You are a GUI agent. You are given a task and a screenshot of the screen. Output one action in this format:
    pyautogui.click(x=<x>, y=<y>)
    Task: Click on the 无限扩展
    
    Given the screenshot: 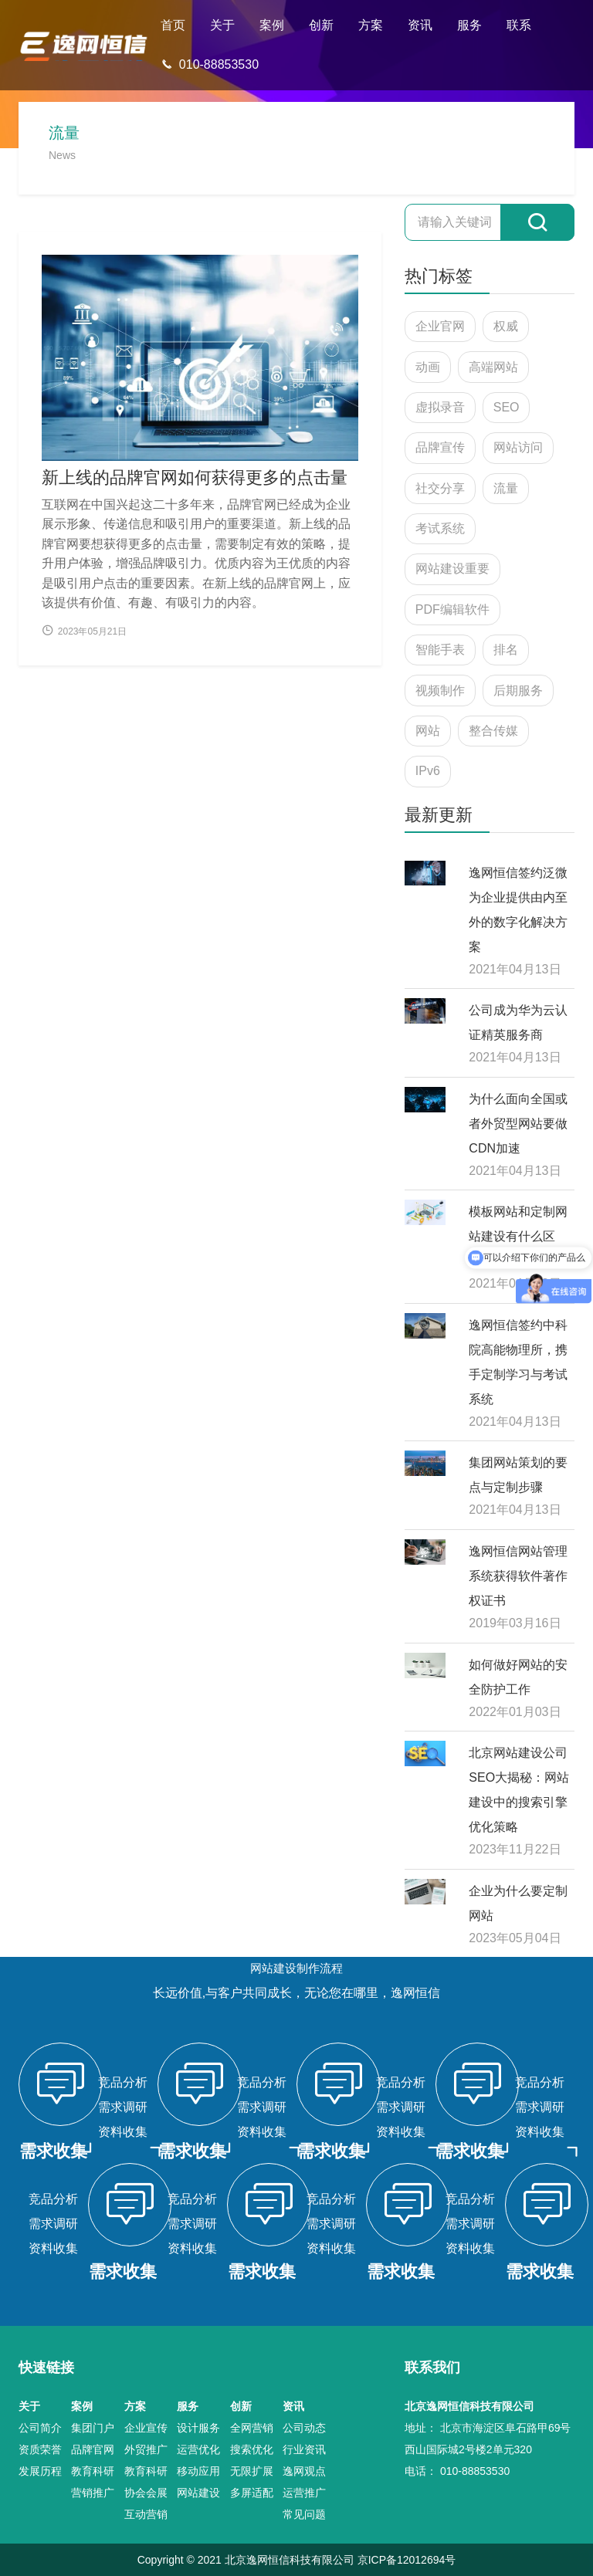 What is the action you would take?
    pyautogui.click(x=251, y=2471)
    